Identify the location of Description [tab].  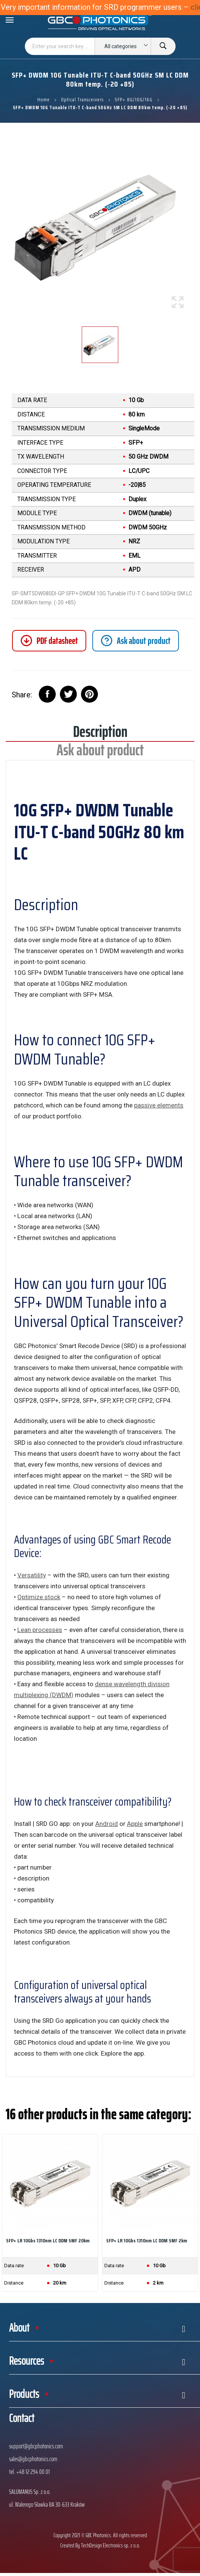
(100, 734).